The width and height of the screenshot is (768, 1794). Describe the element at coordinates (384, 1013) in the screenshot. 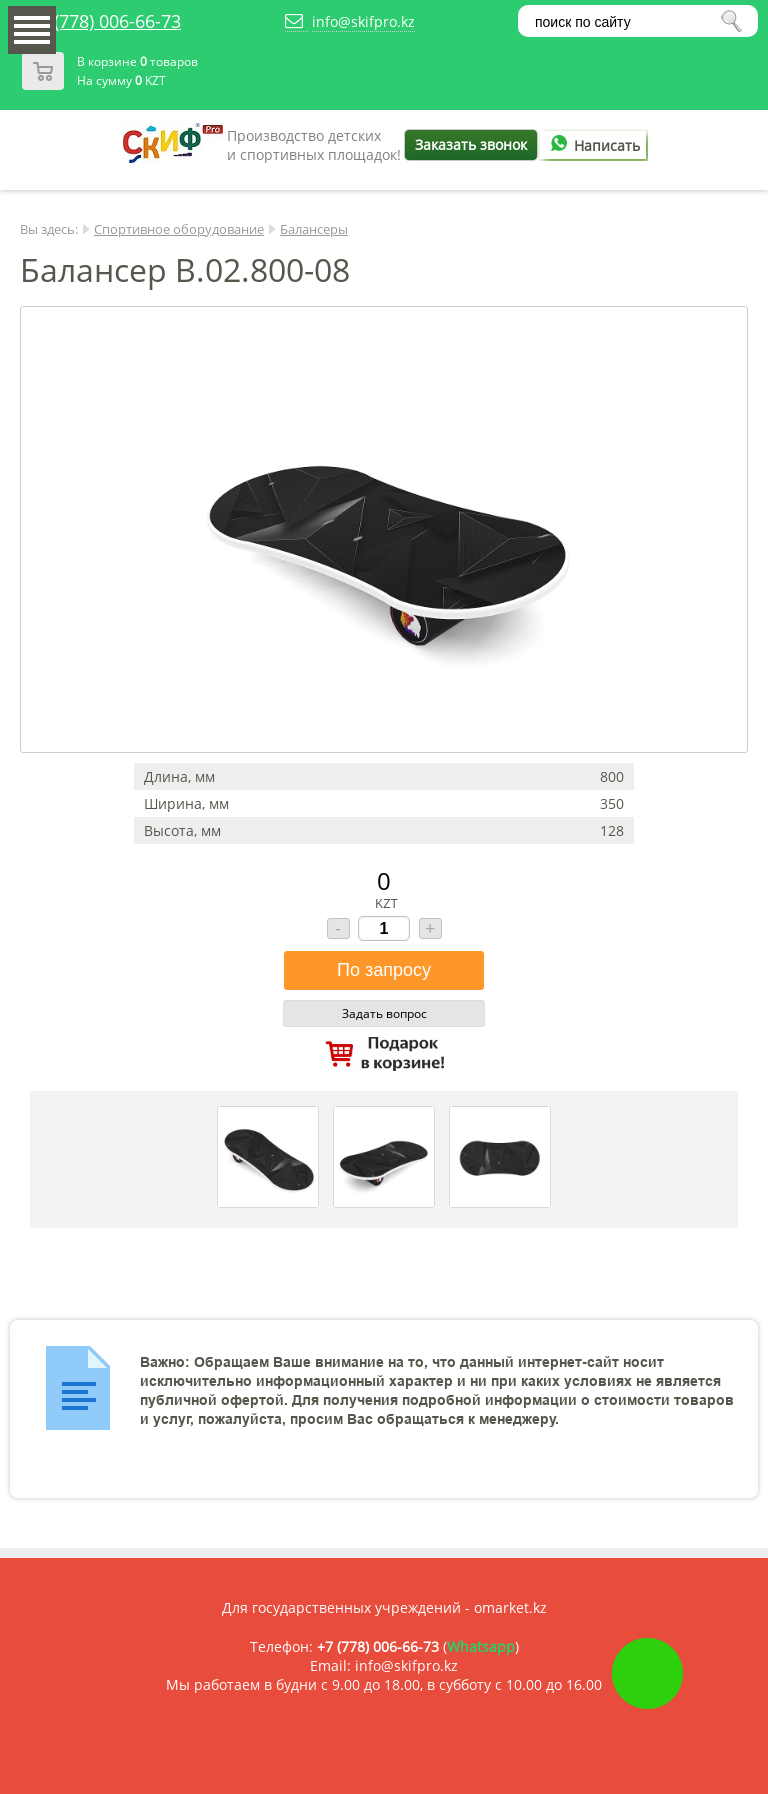

I see `Задать вопрос` at that location.